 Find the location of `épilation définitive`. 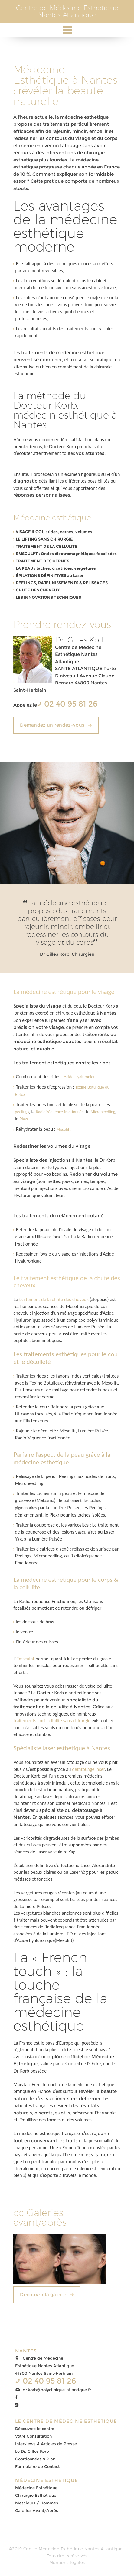

épilation définitive is located at coordinates (34, 1865).